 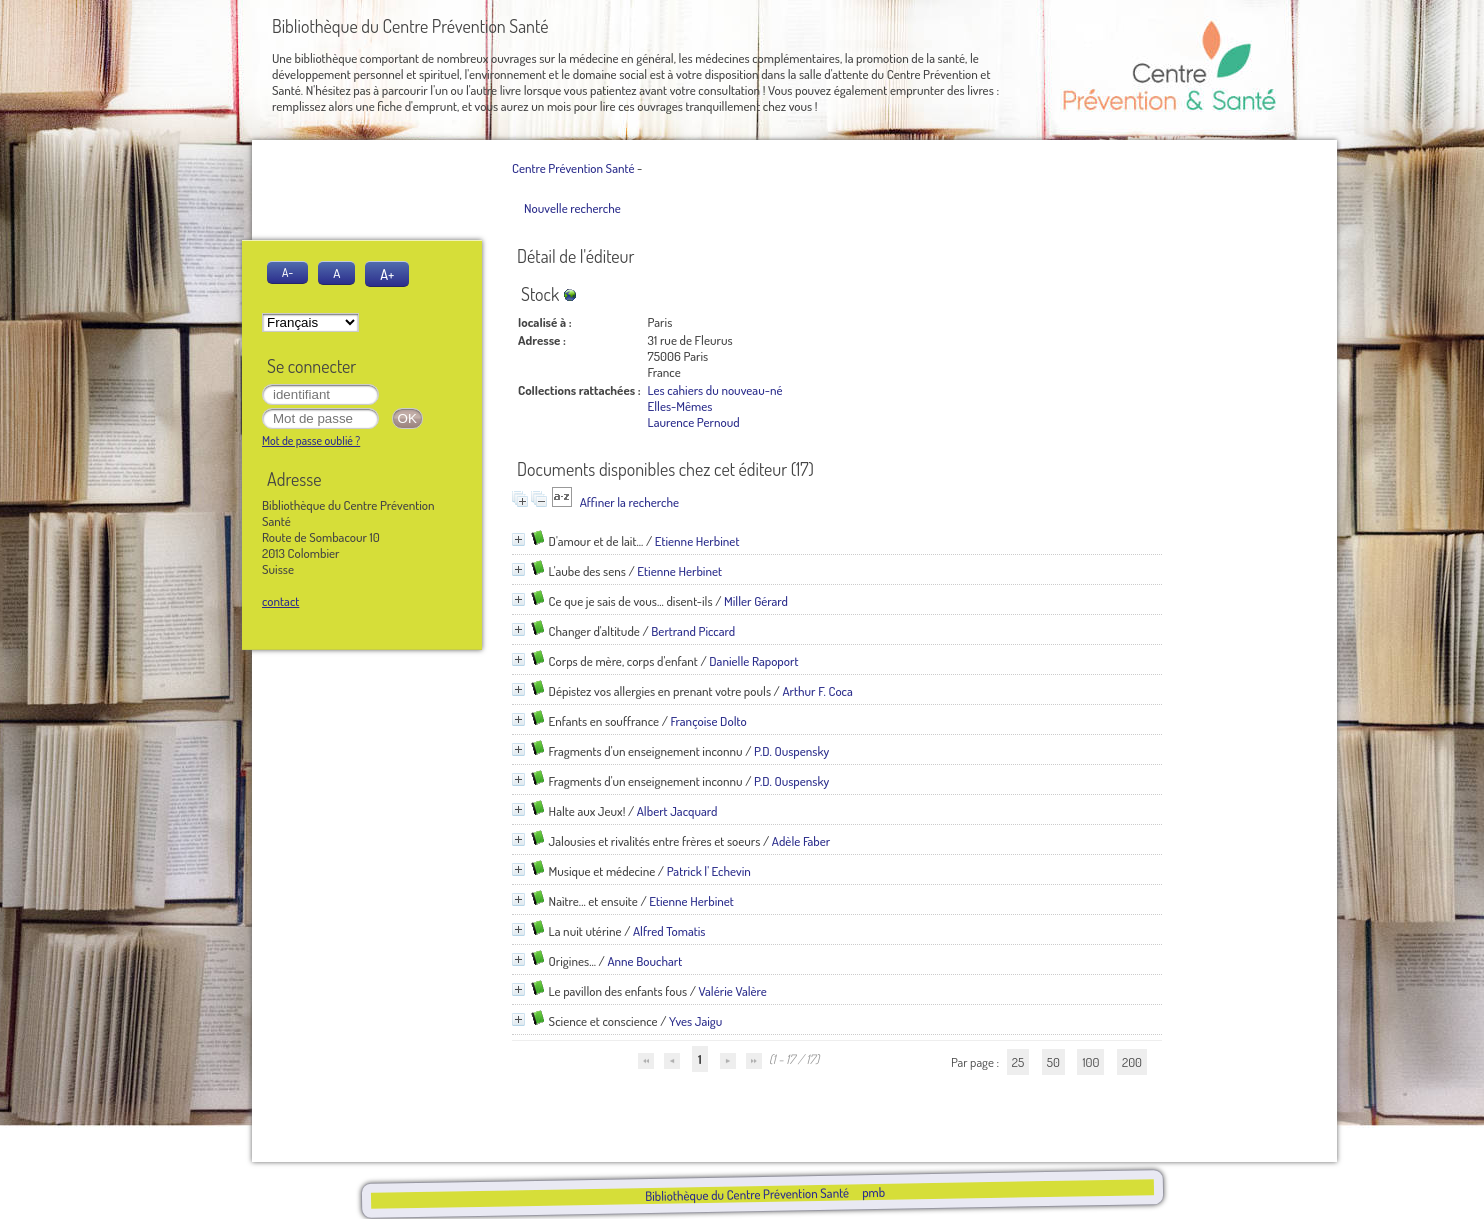 What do you see at coordinates (629, 502) in the screenshot?
I see `Affiner la recherche` at bounding box center [629, 502].